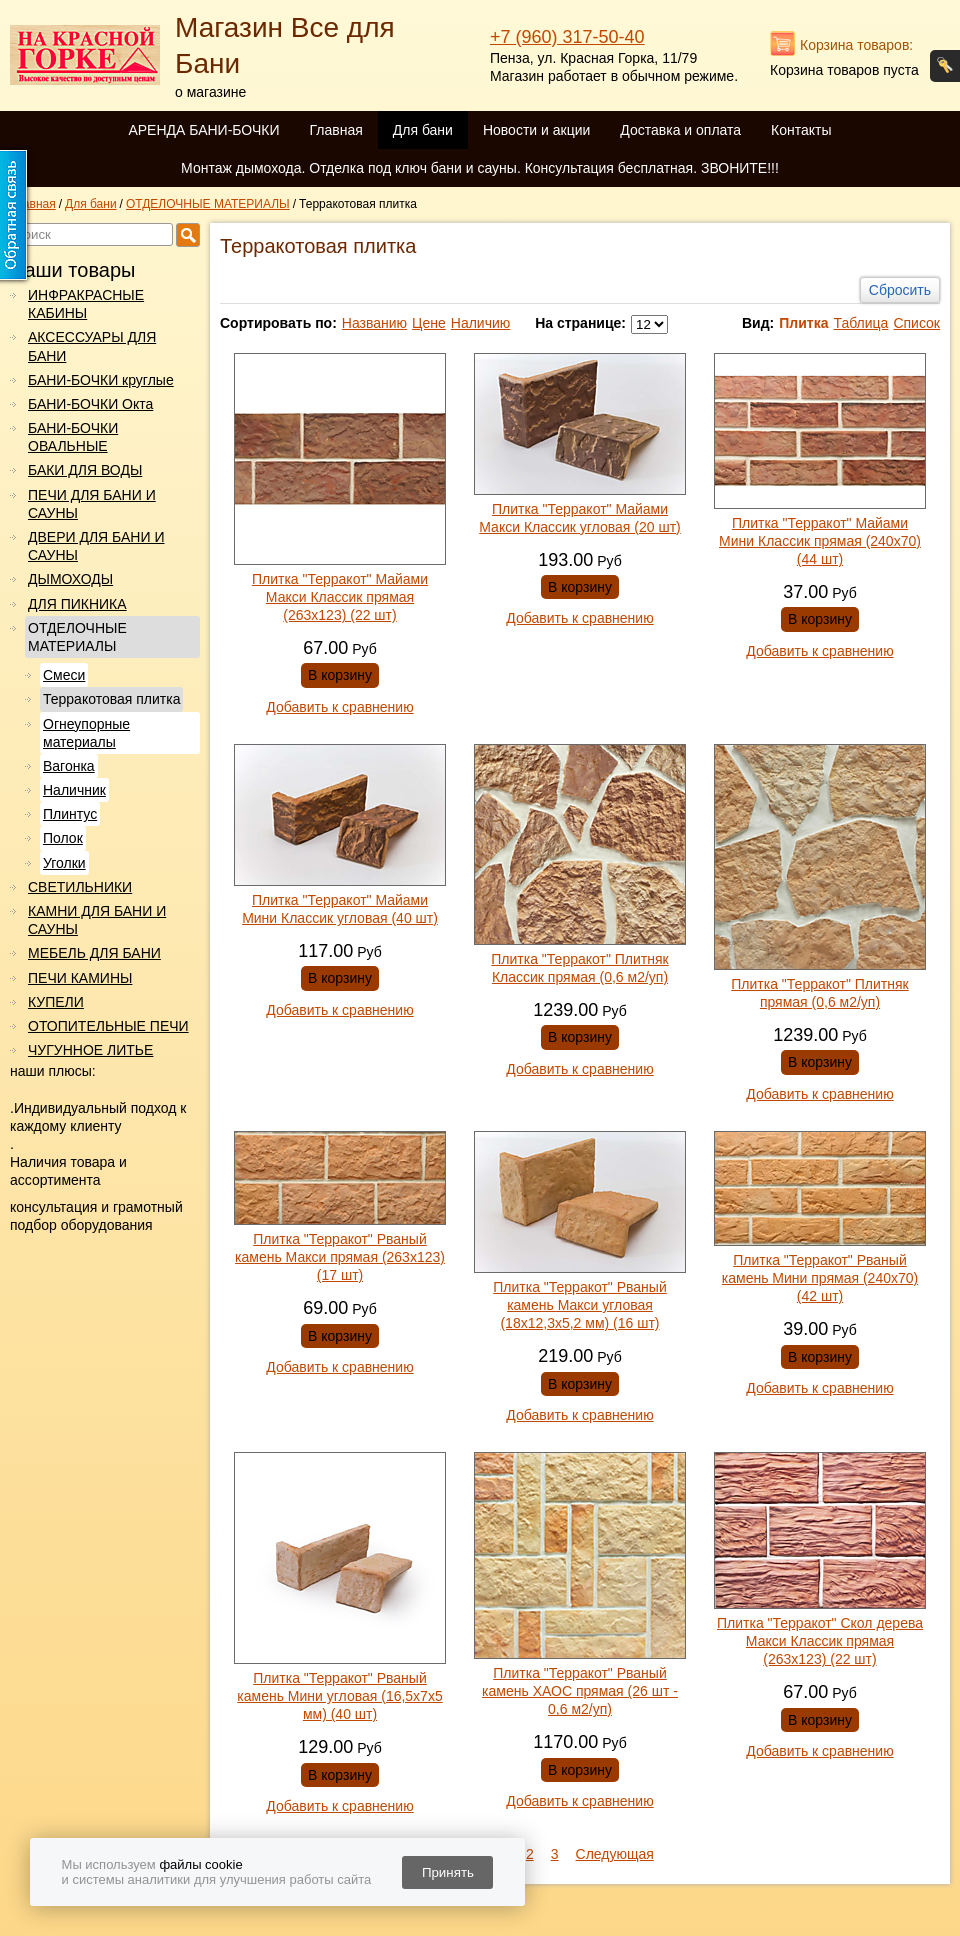  I want to click on Плитка "Терракот" Майами Мини Классик прямая (240х70) (44 шт), so click(820, 541).